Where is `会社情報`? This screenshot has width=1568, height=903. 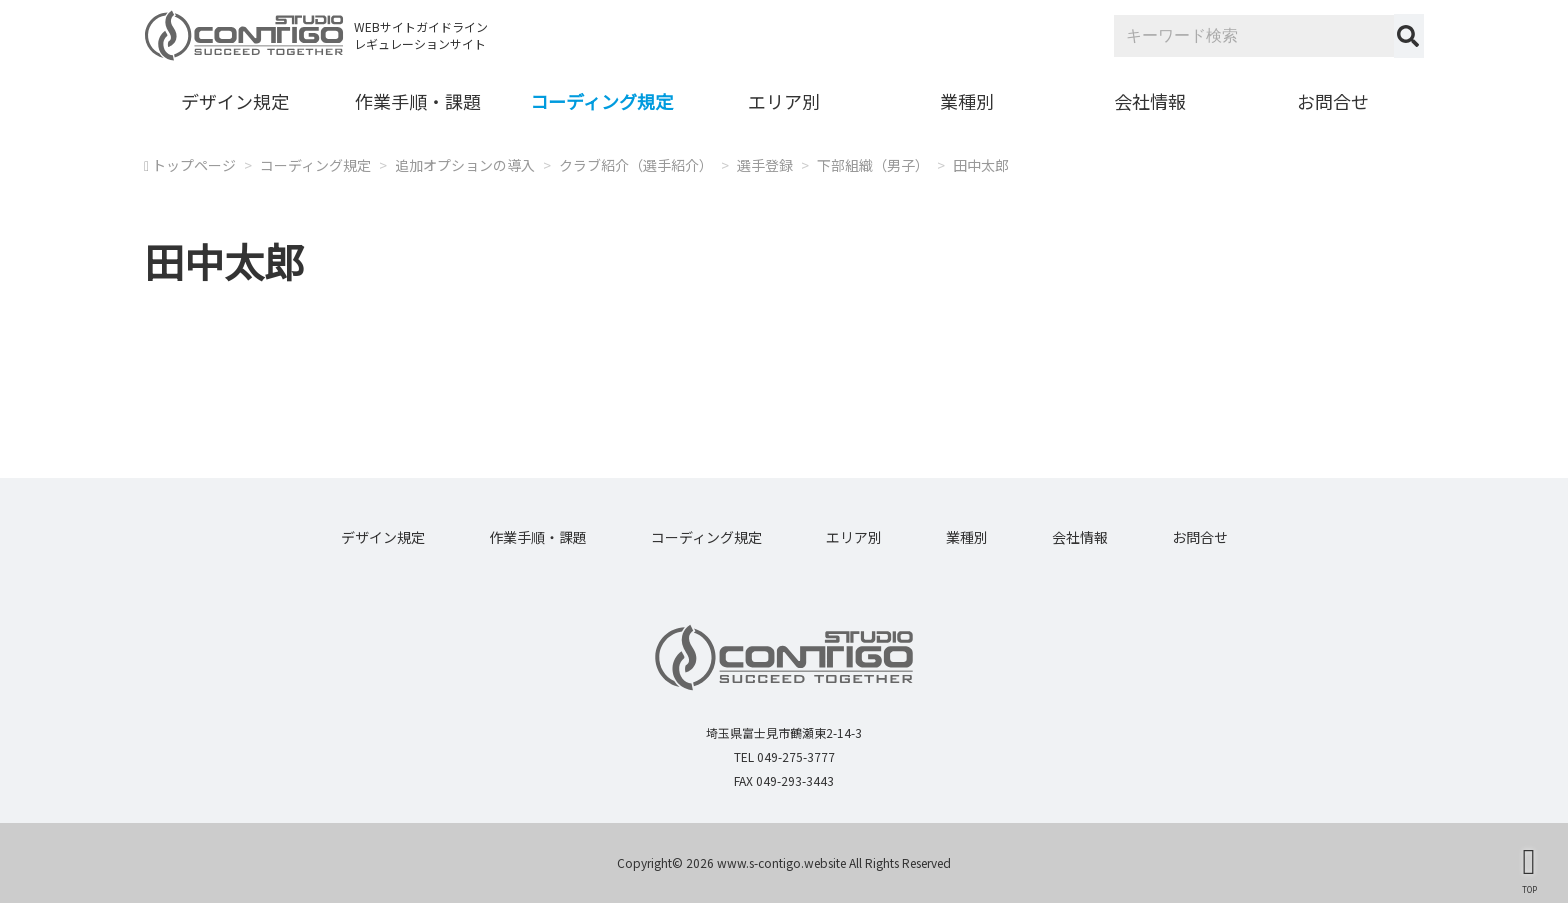 会社情報 is located at coordinates (1150, 101).